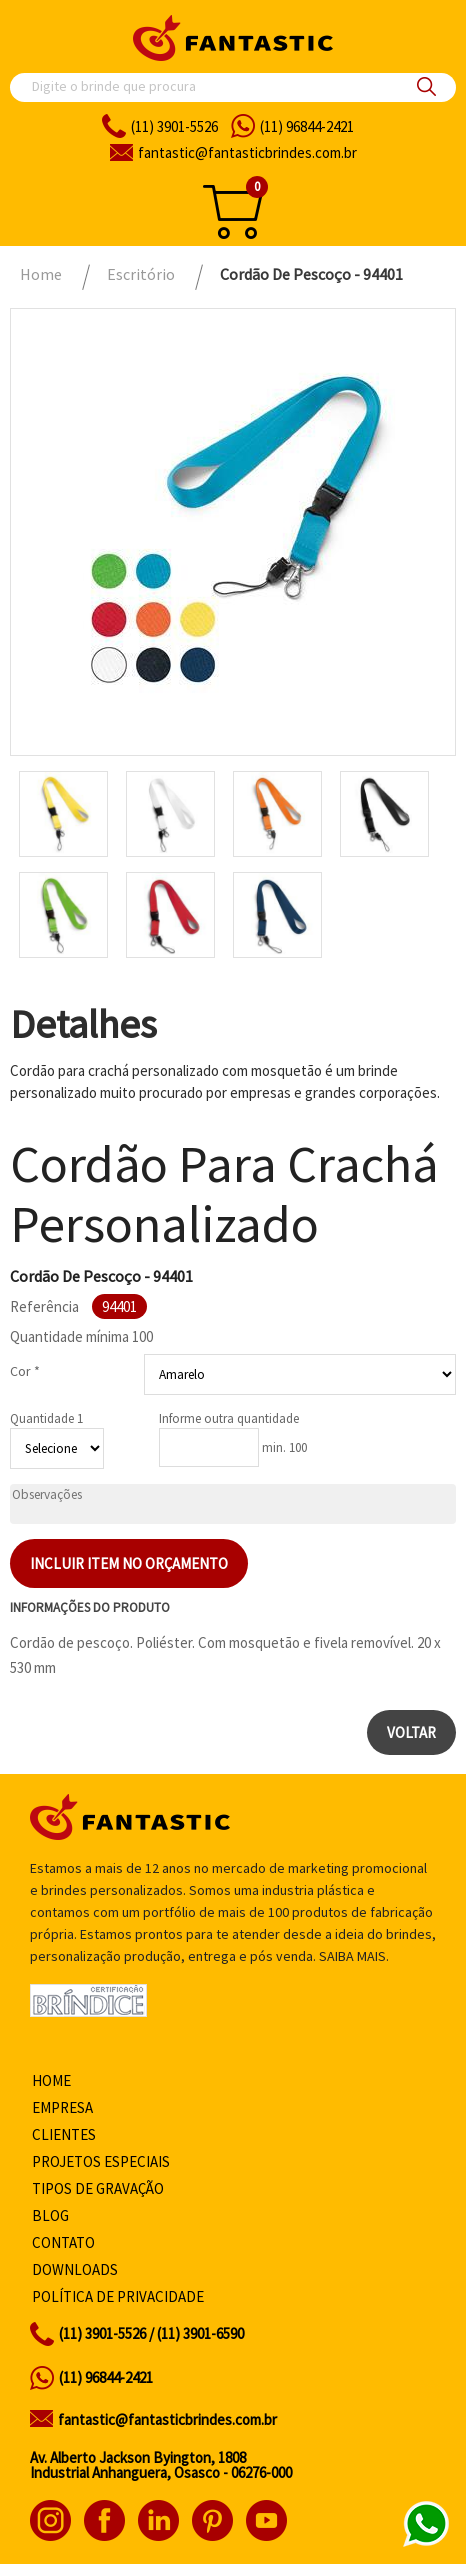  What do you see at coordinates (46, 1418) in the screenshot?
I see `Quantidade 1` at bounding box center [46, 1418].